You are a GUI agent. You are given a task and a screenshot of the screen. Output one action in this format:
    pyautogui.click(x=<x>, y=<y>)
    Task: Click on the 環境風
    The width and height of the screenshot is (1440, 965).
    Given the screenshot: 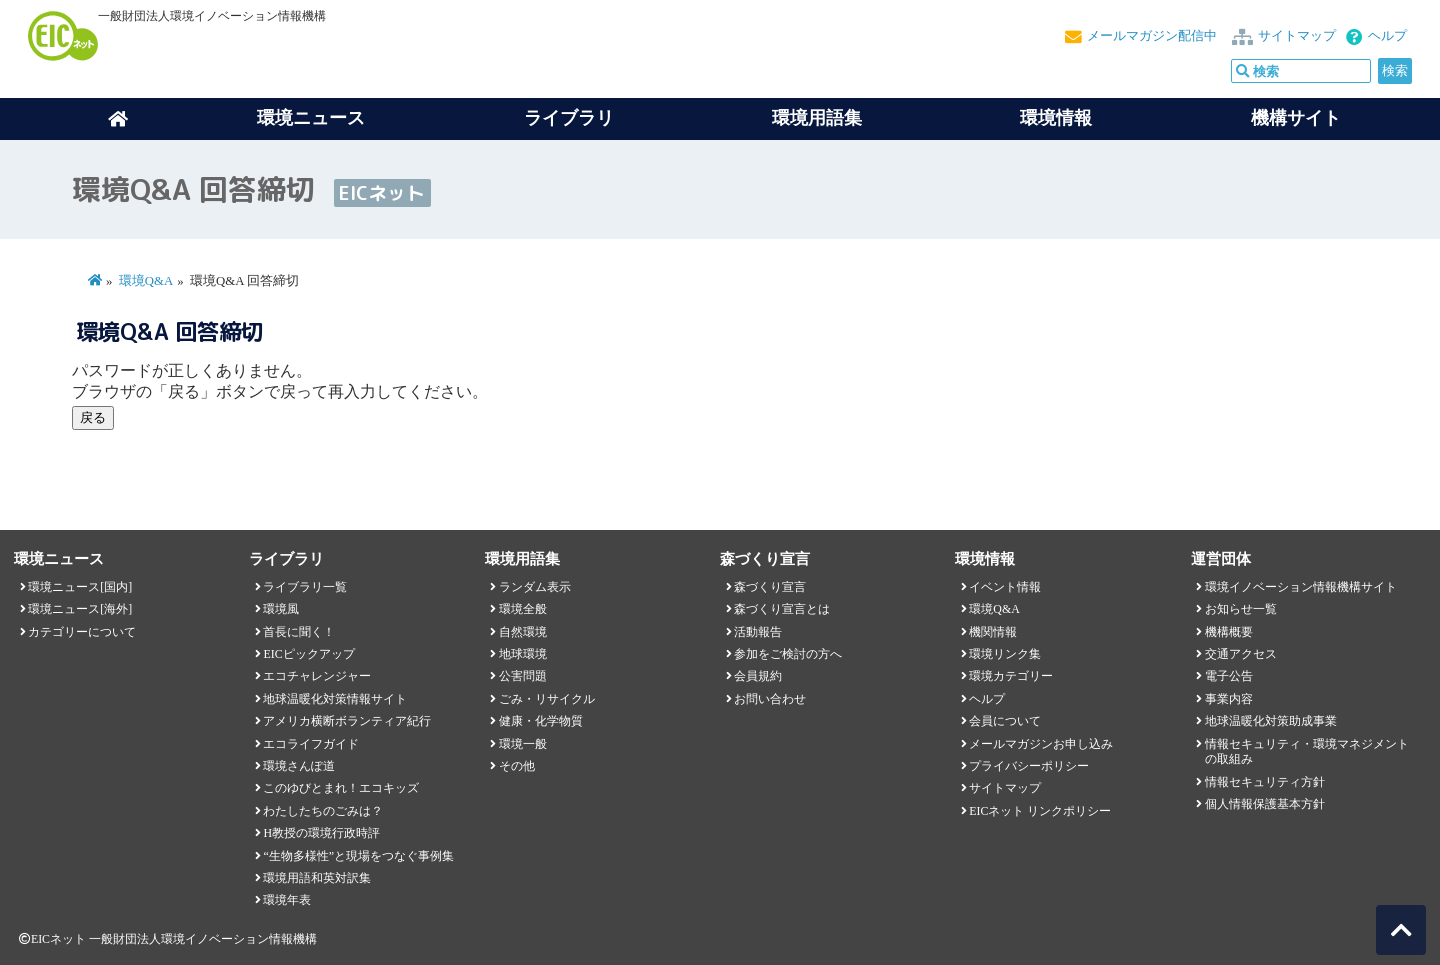 What is the action you would take?
    pyautogui.click(x=281, y=609)
    